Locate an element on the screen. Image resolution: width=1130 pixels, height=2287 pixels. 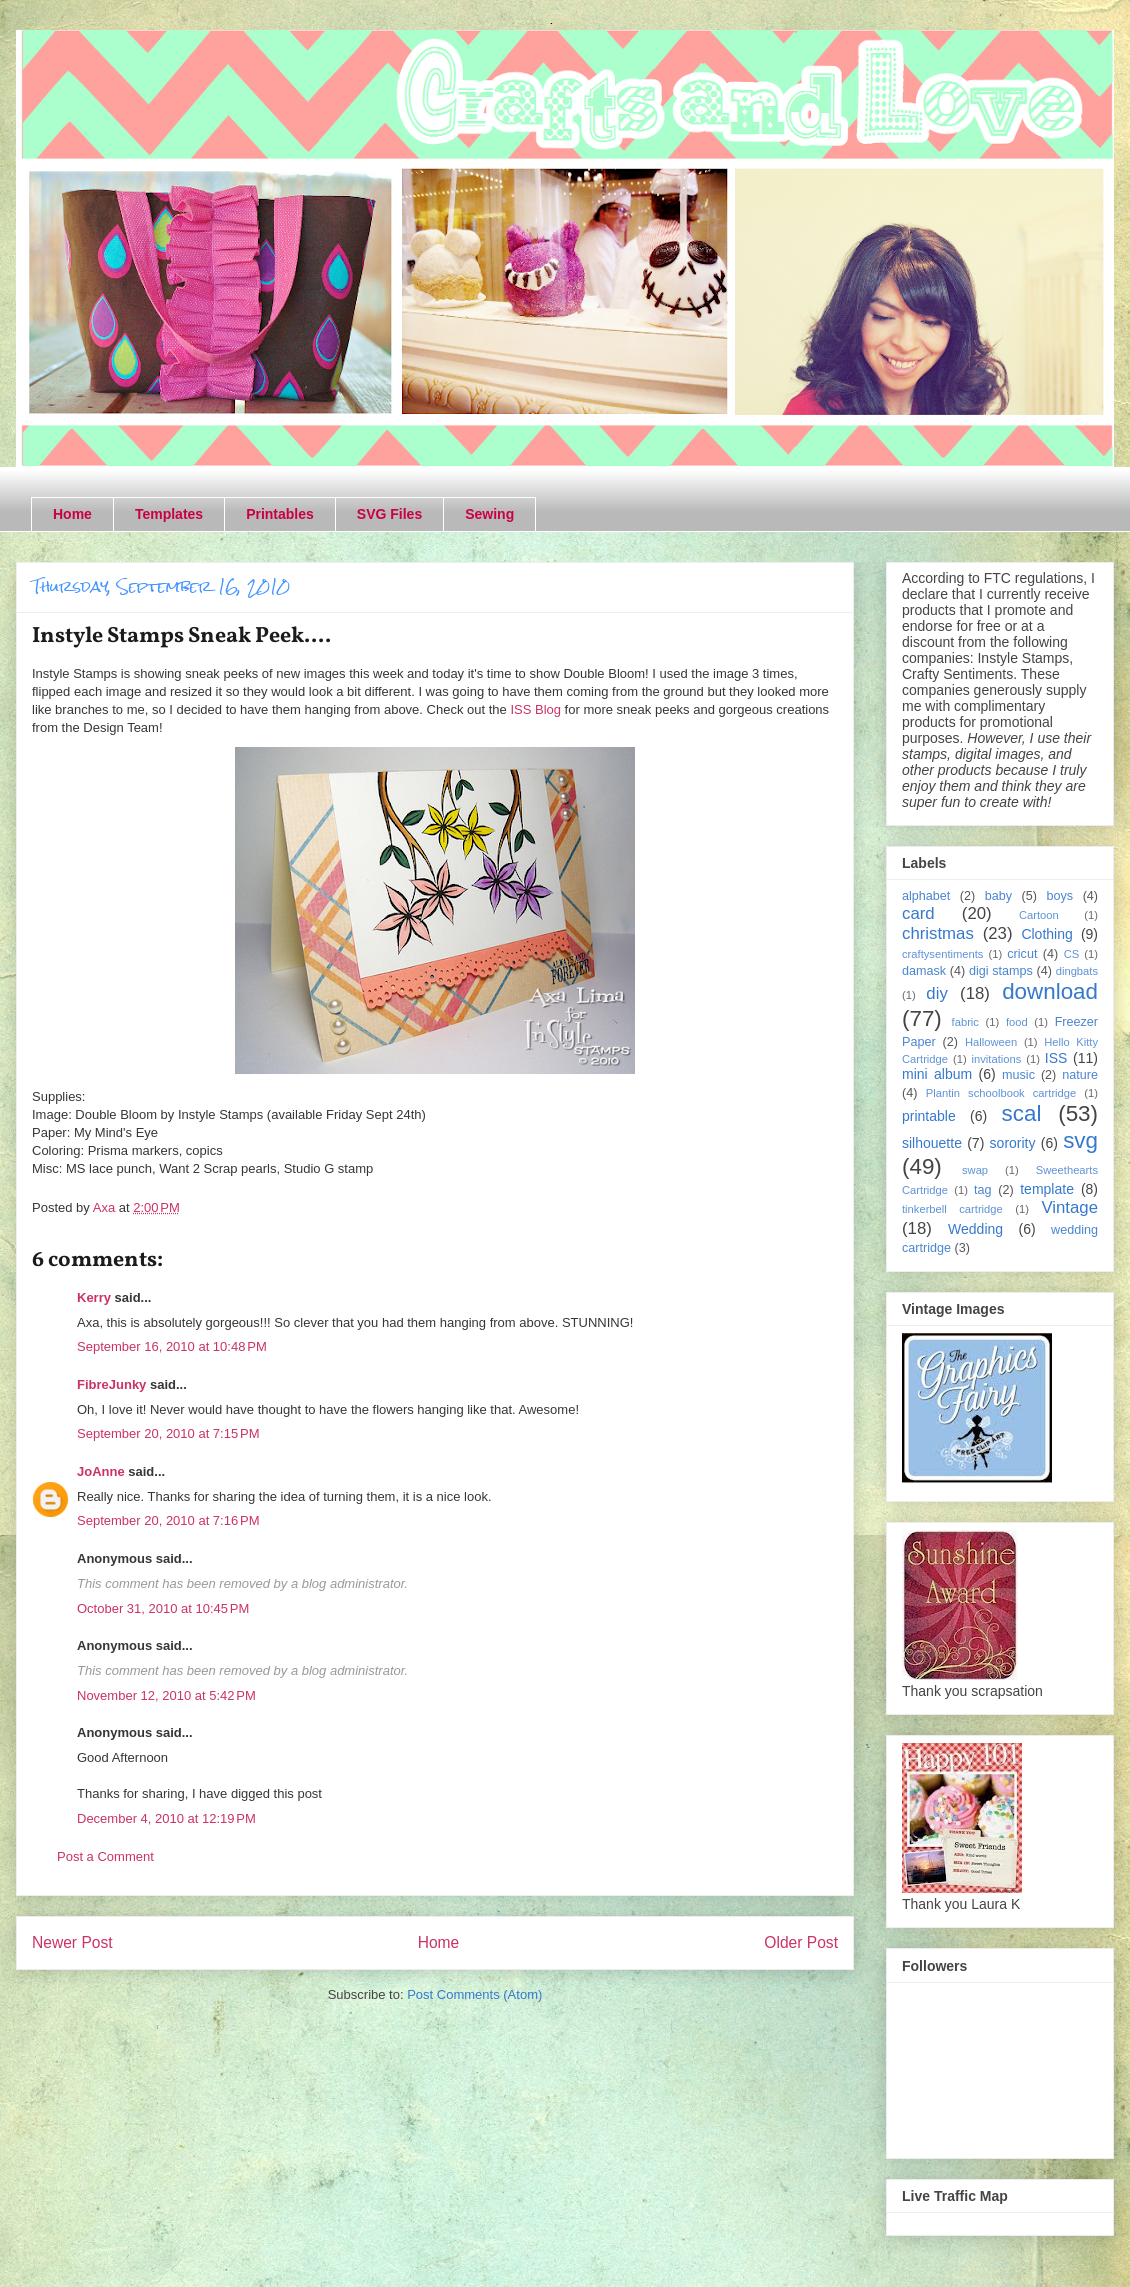
Sewing is located at coordinates (489, 514).